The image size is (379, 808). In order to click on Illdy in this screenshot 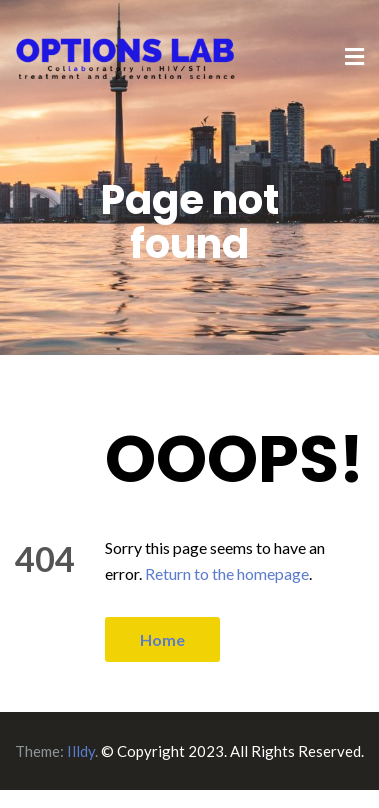, I will do `click(81, 751)`.